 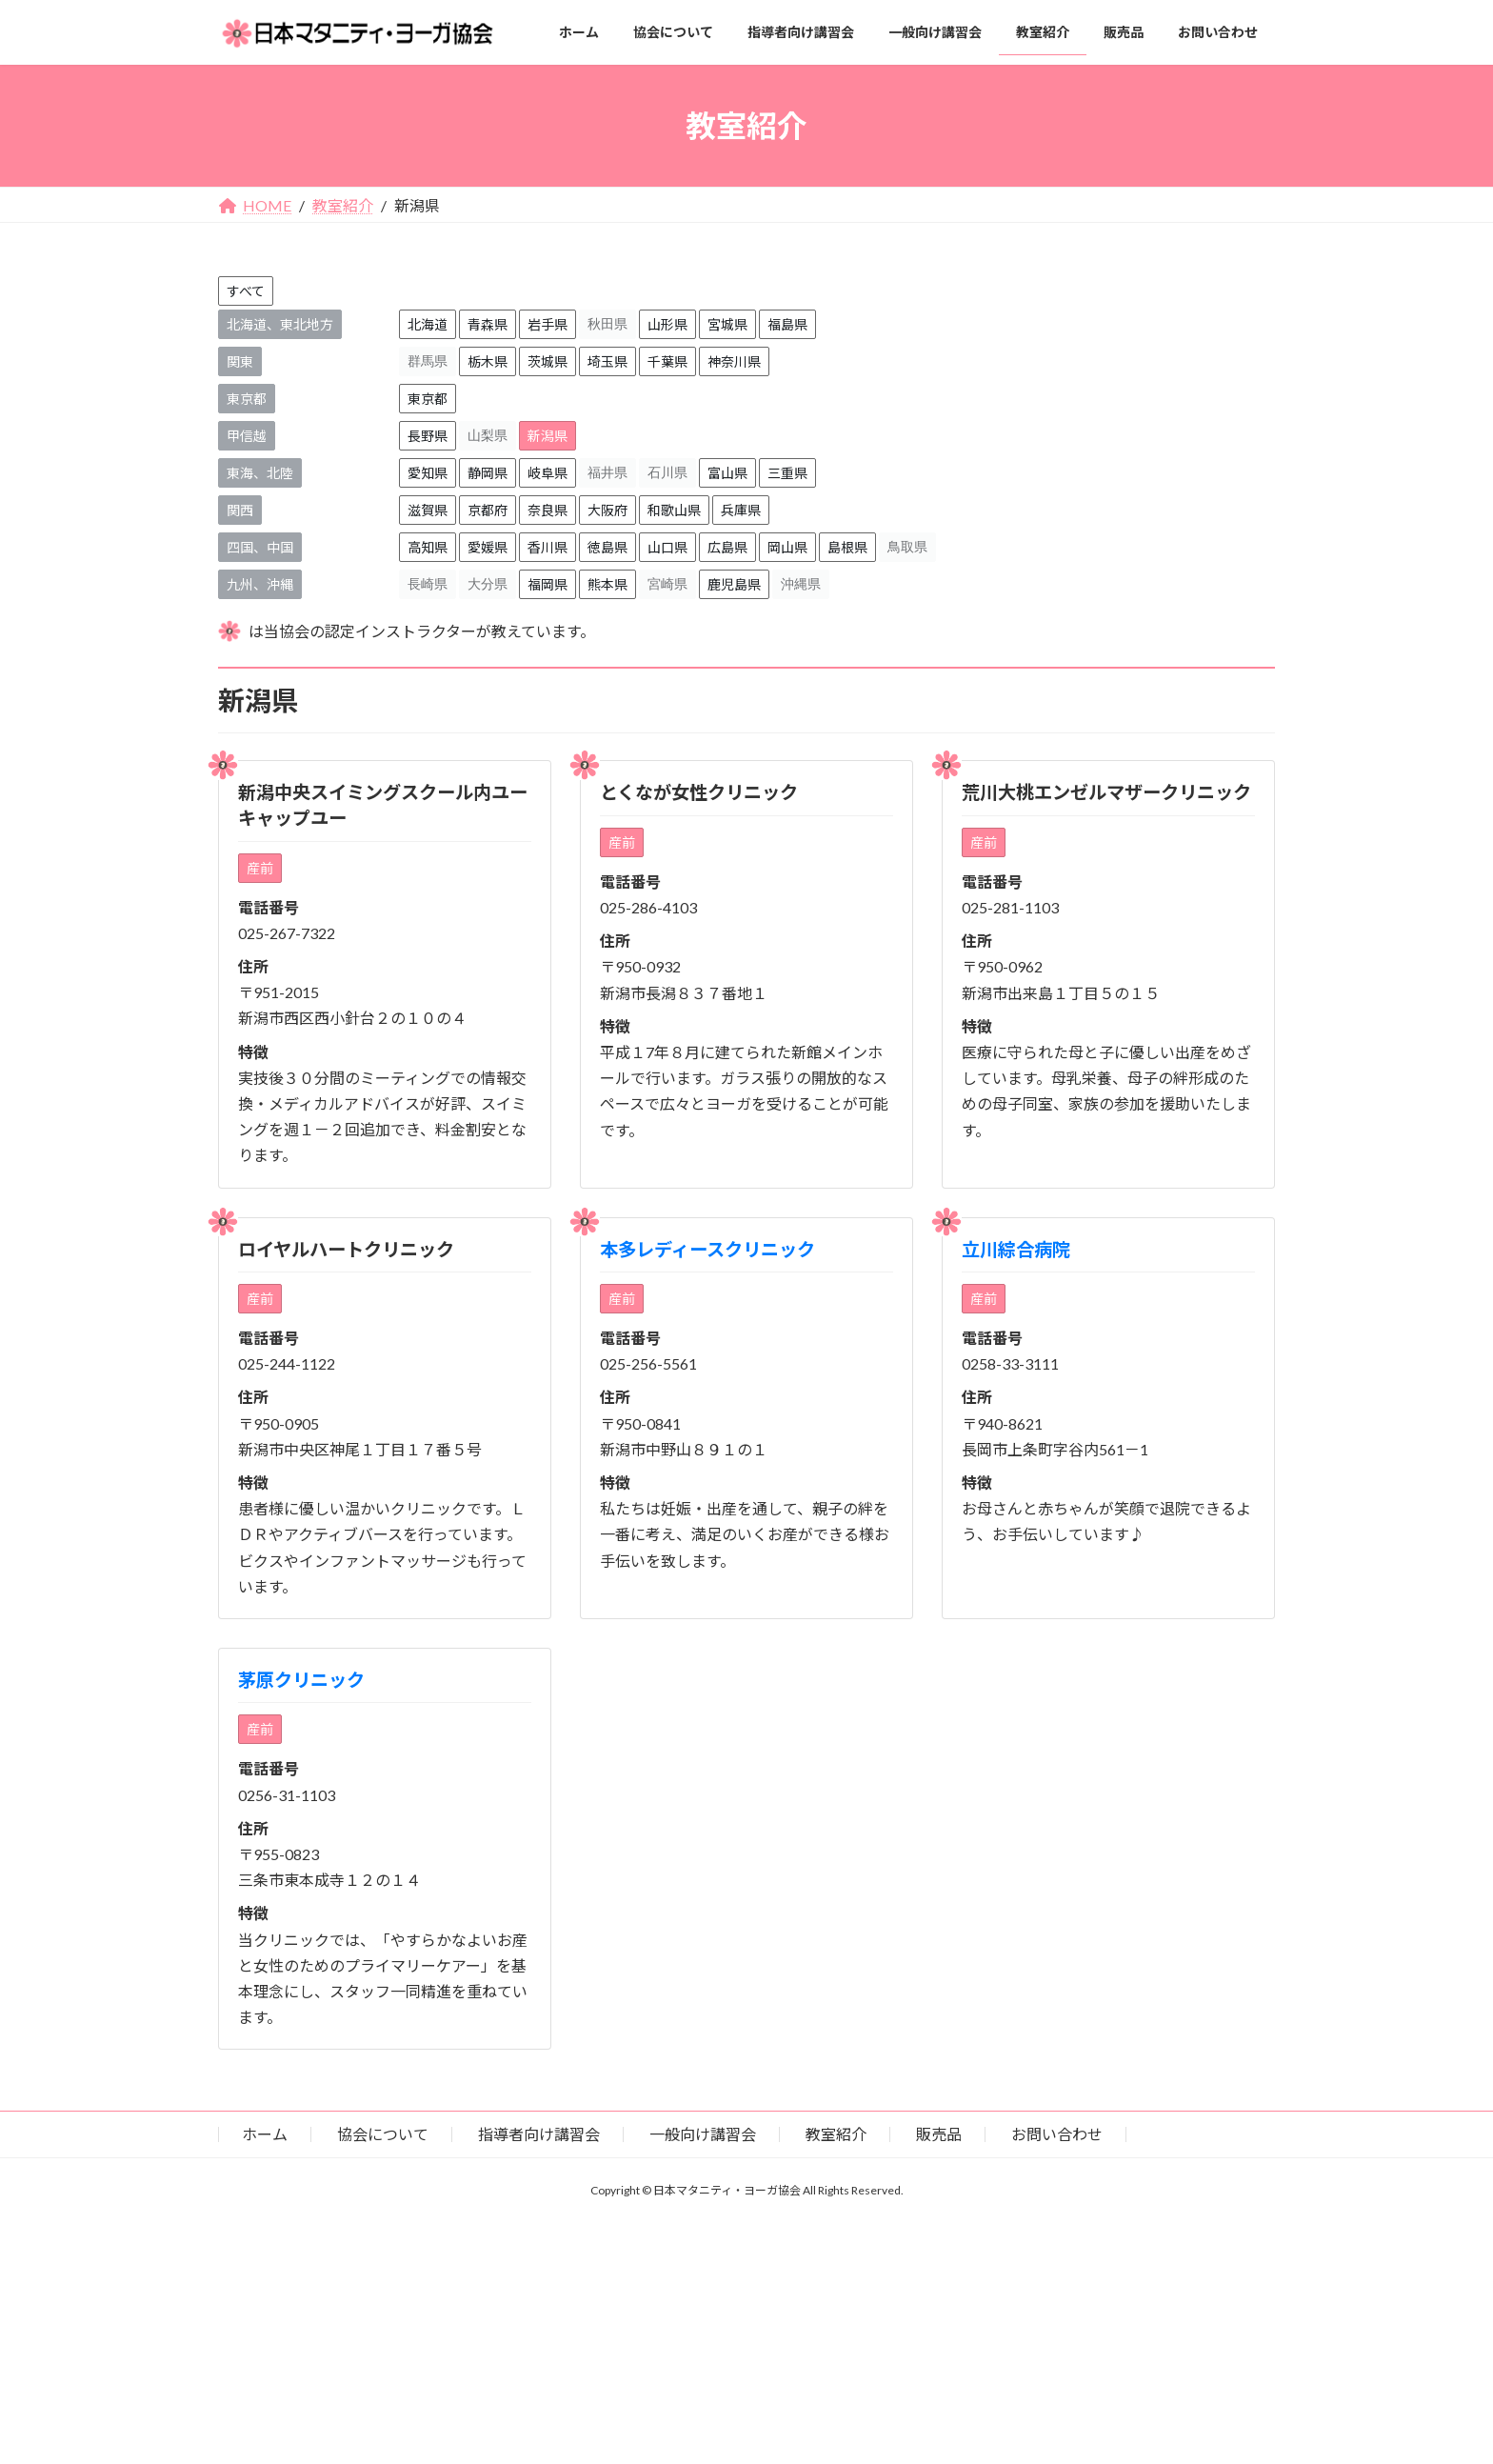 What do you see at coordinates (667, 324) in the screenshot?
I see `山形県` at bounding box center [667, 324].